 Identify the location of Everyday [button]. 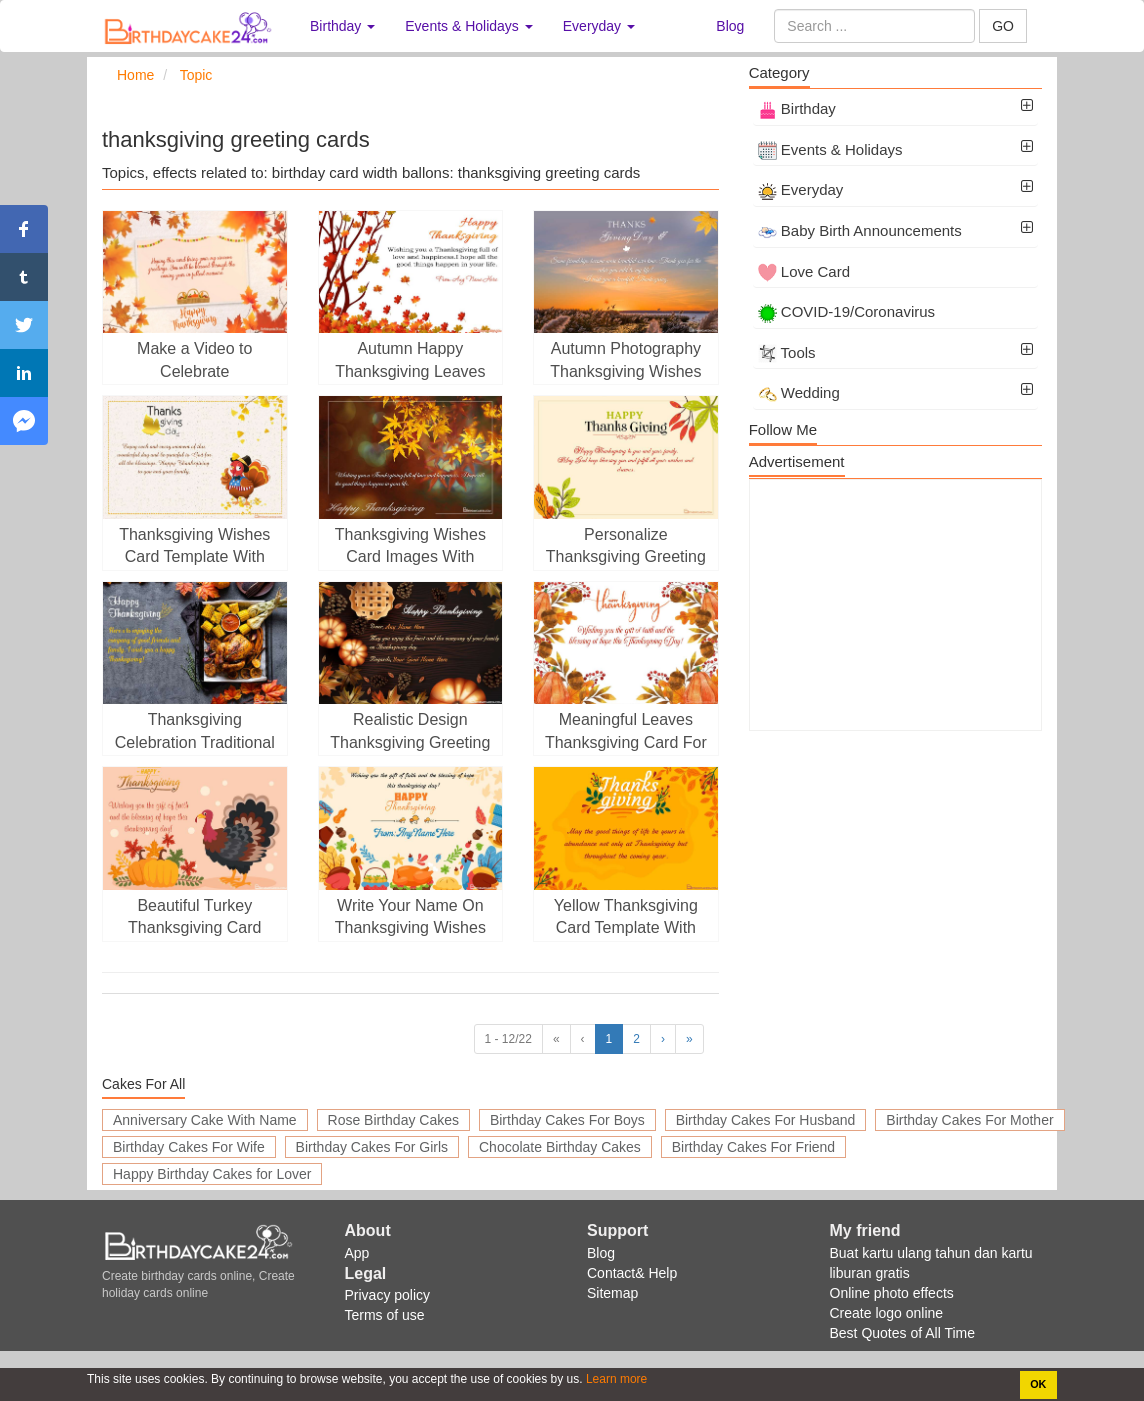
(599, 26).